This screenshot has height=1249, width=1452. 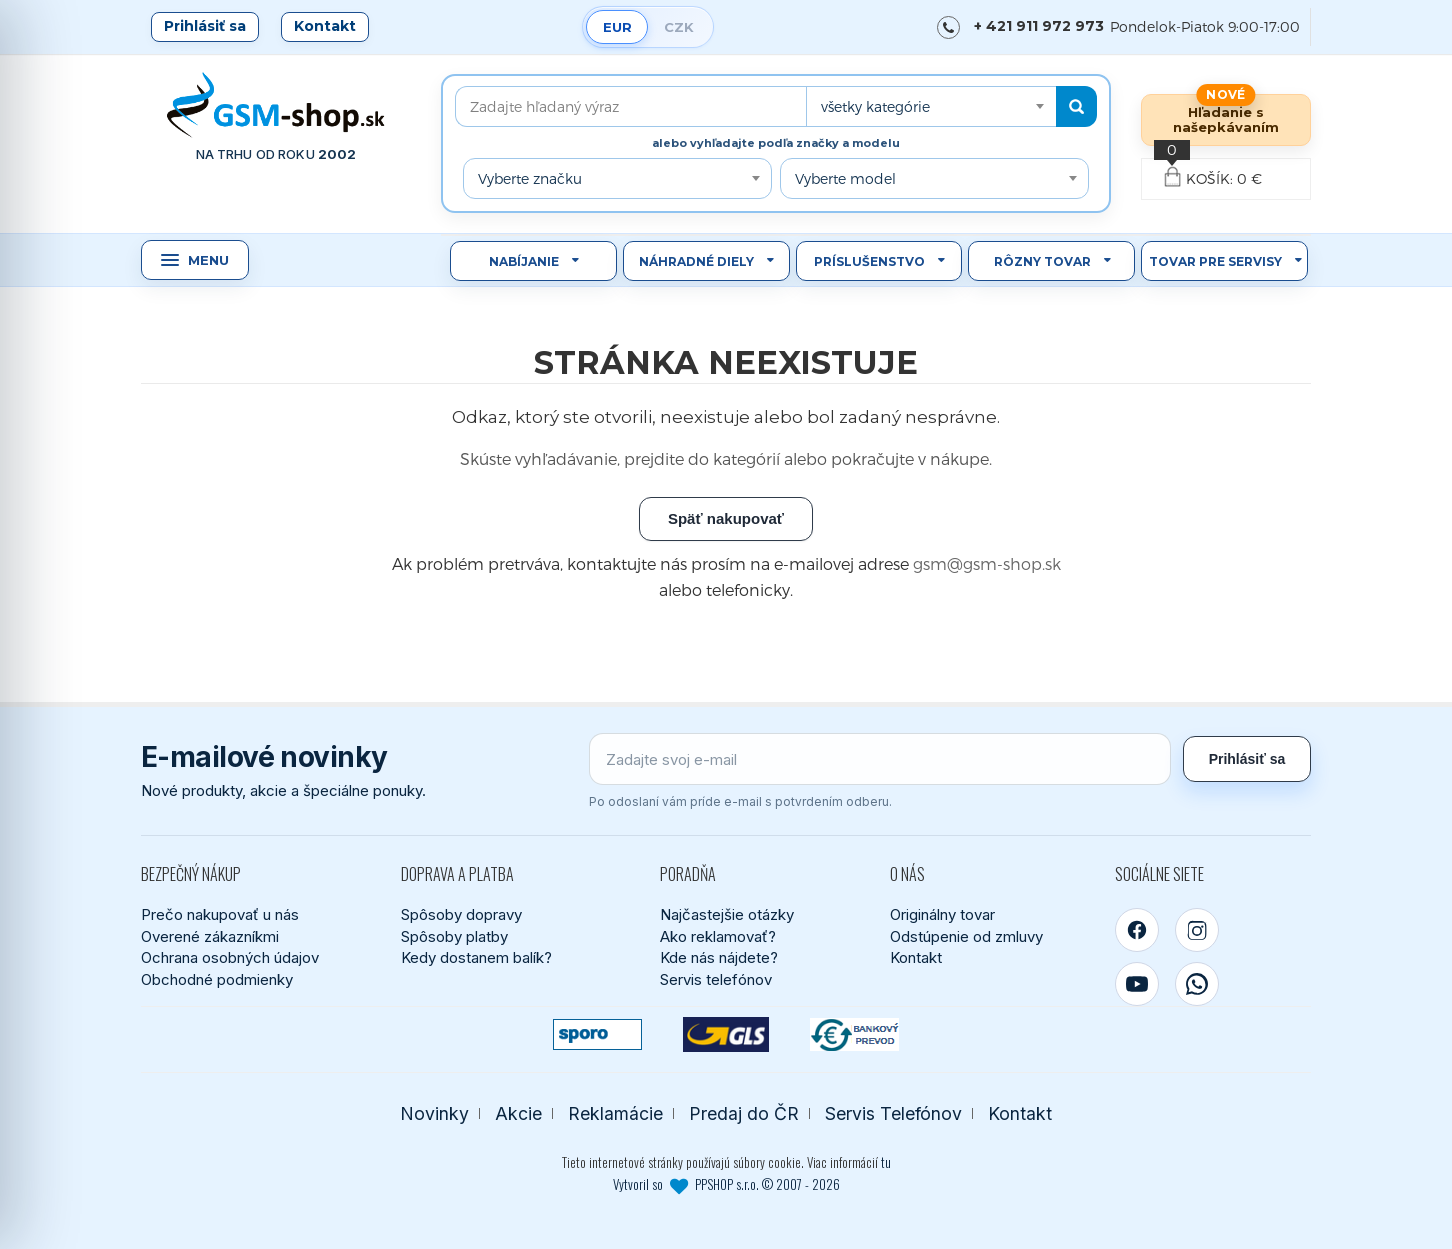 What do you see at coordinates (931, 106) in the screenshot?
I see `[combobox]` at bounding box center [931, 106].